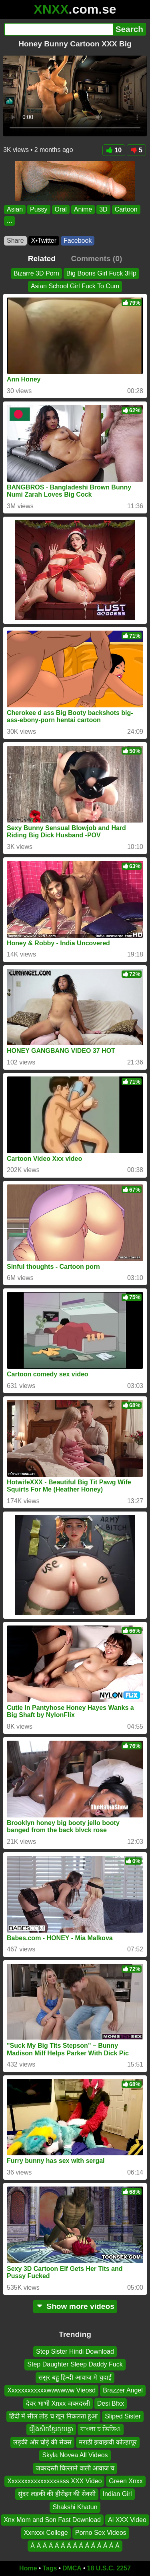  What do you see at coordinates (15, 240) in the screenshot?
I see `Share` at bounding box center [15, 240].